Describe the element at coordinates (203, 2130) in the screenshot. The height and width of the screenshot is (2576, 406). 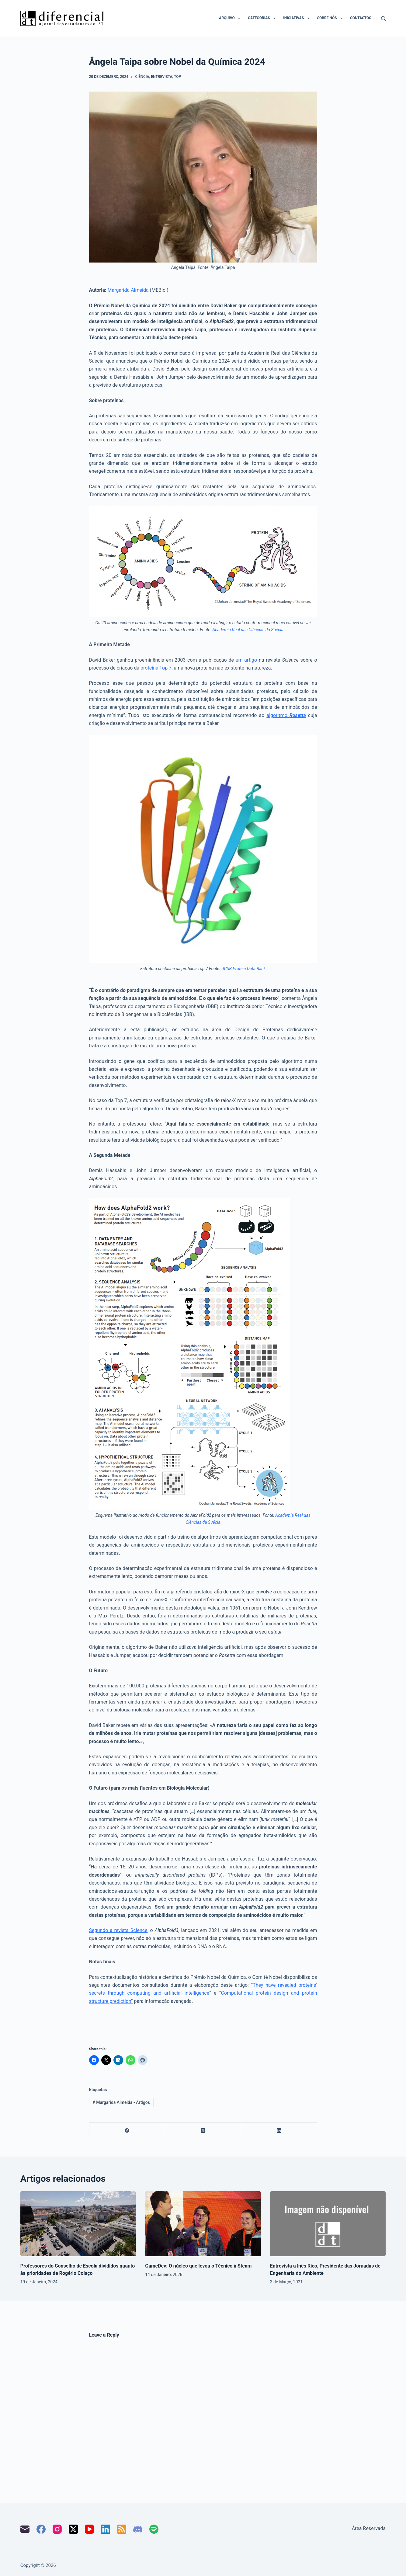
I see `[X (Twitter)]` at that location.